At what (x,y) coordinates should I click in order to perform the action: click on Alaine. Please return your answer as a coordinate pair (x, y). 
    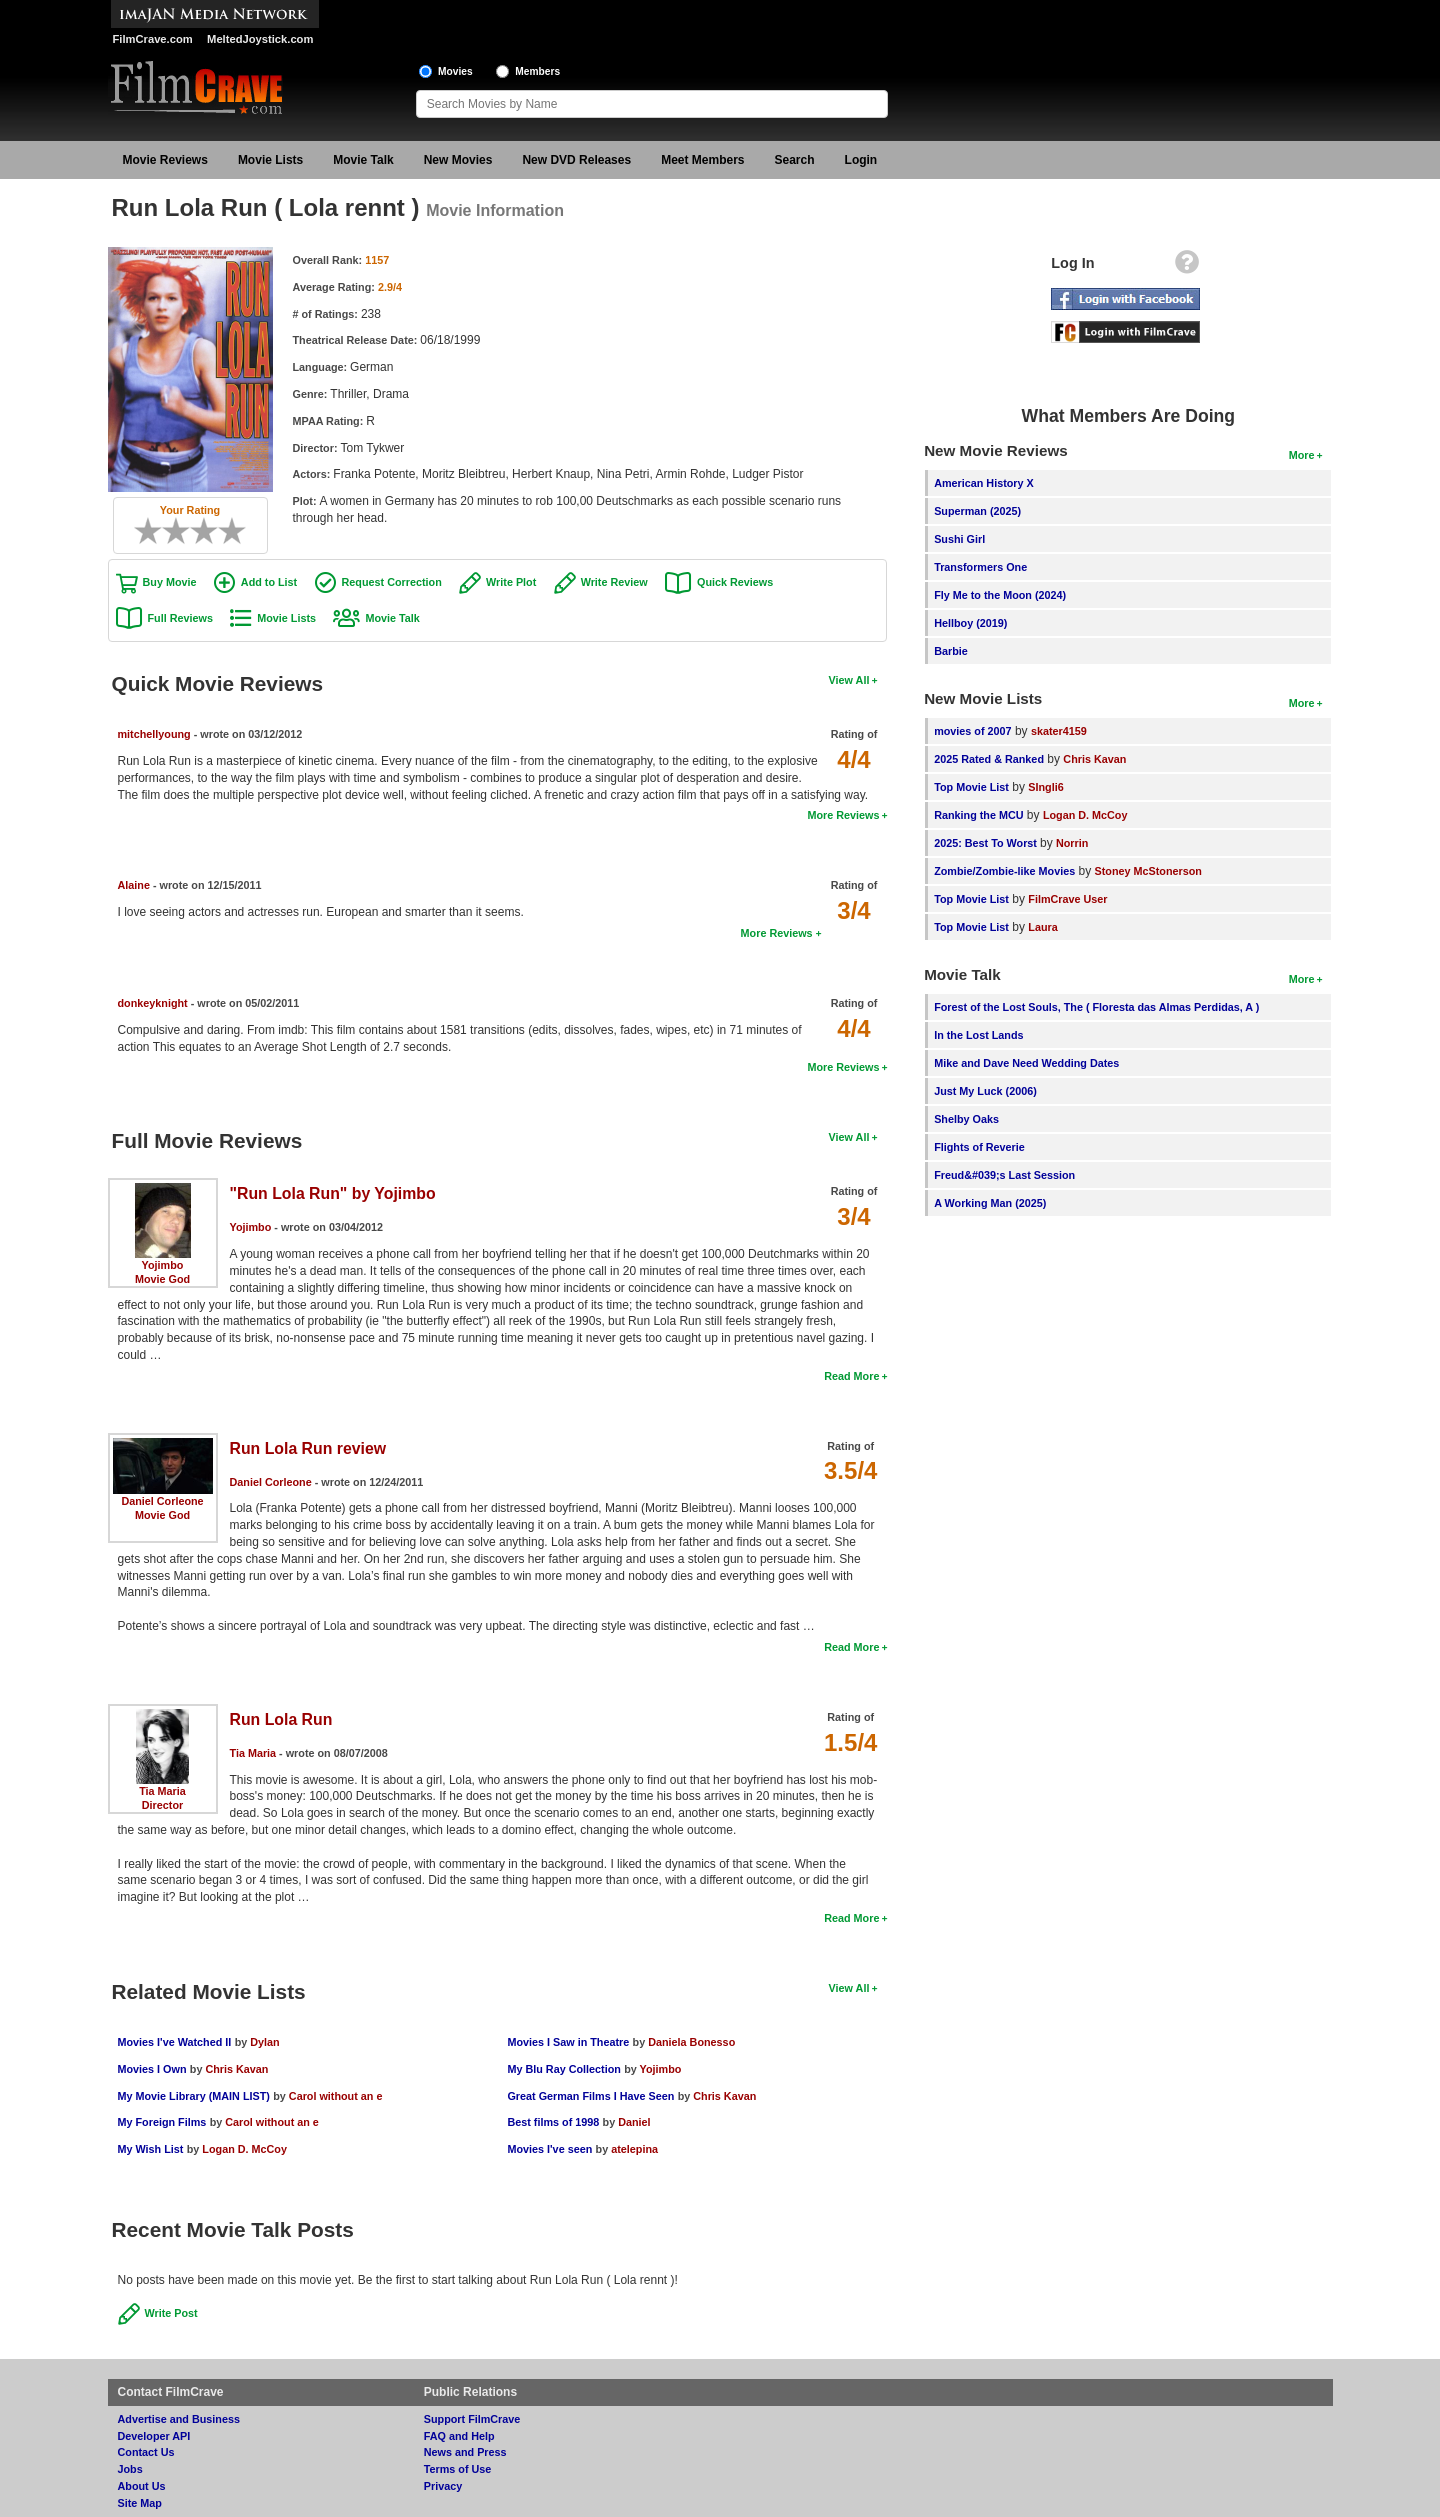
    Looking at the image, I should click on (134, 885).